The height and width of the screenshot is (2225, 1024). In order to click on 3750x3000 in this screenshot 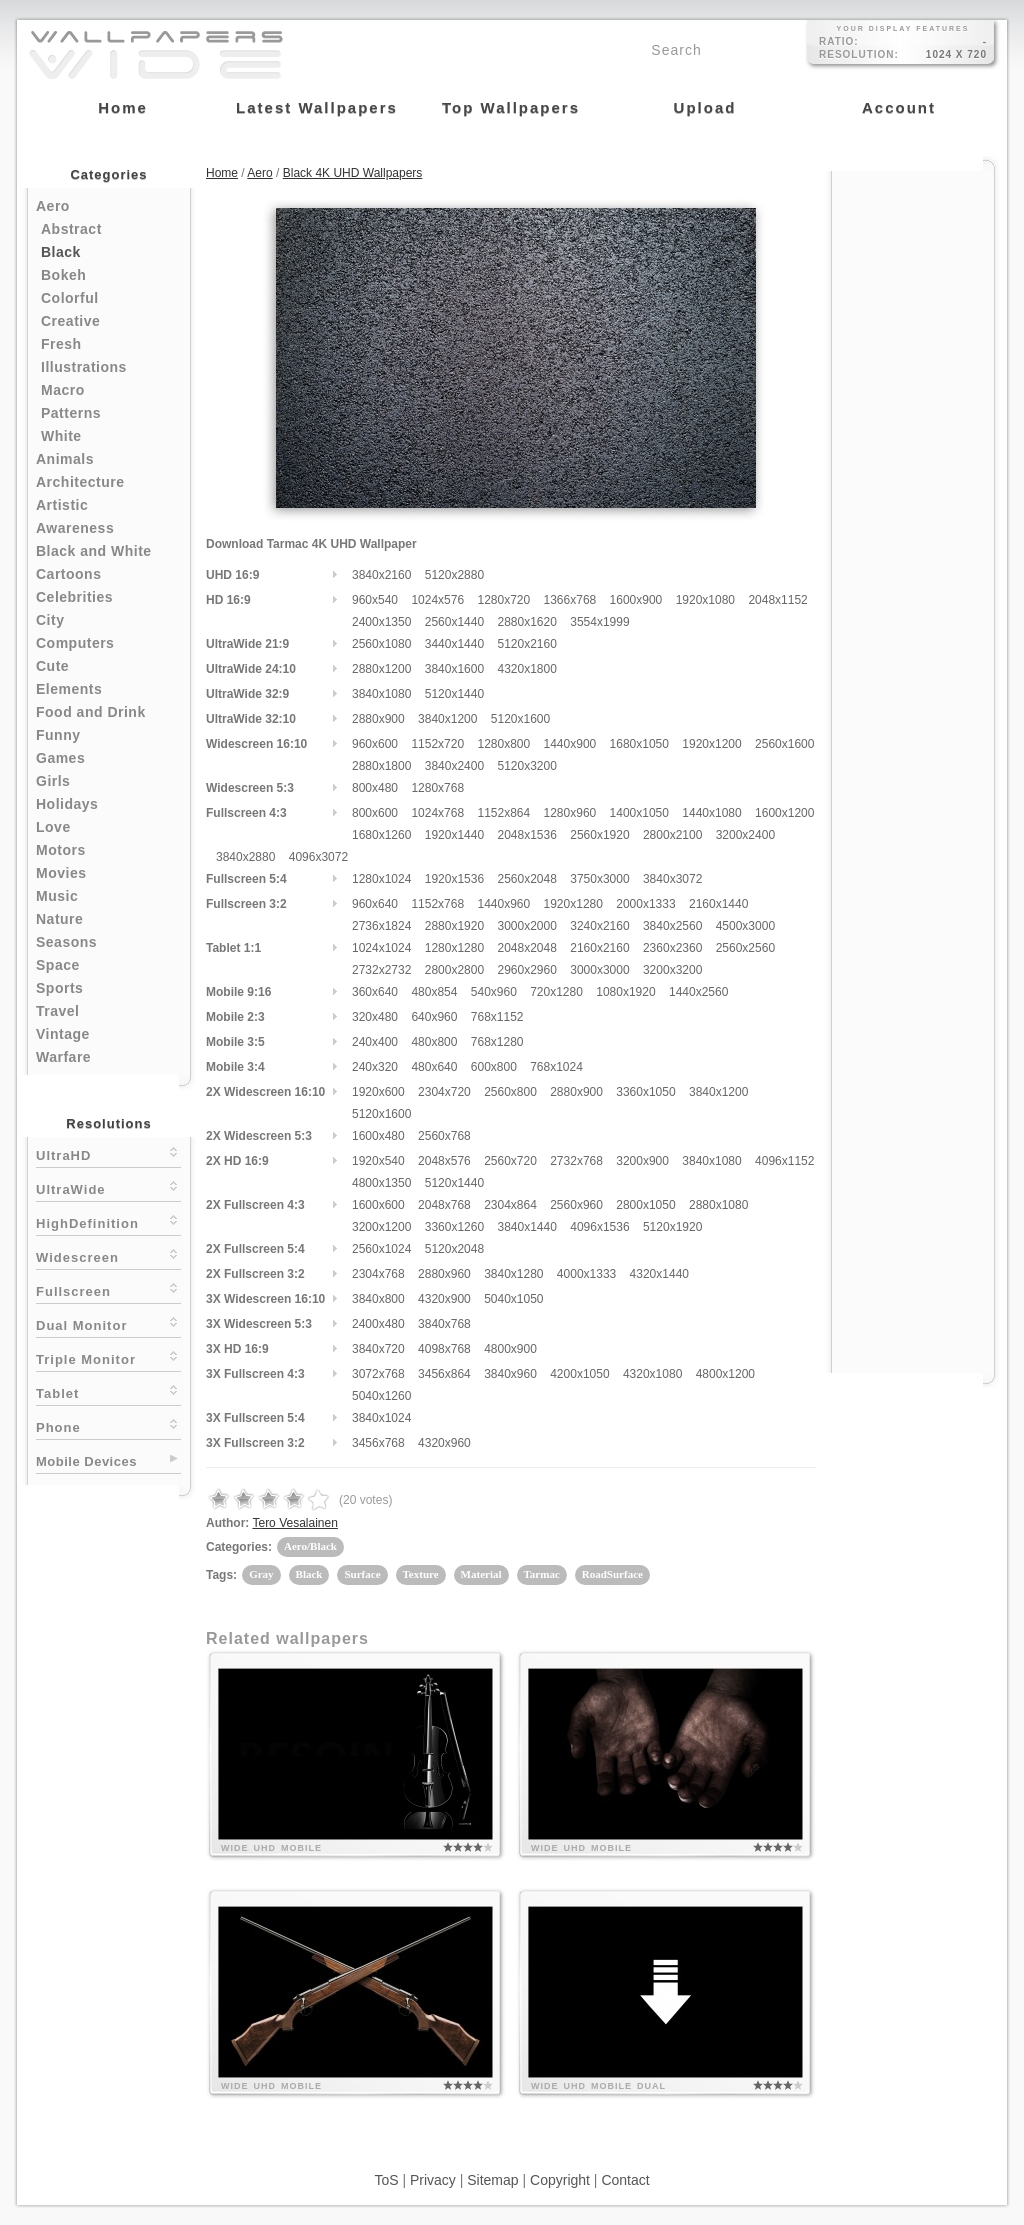, I will do `click(599, 879)`.